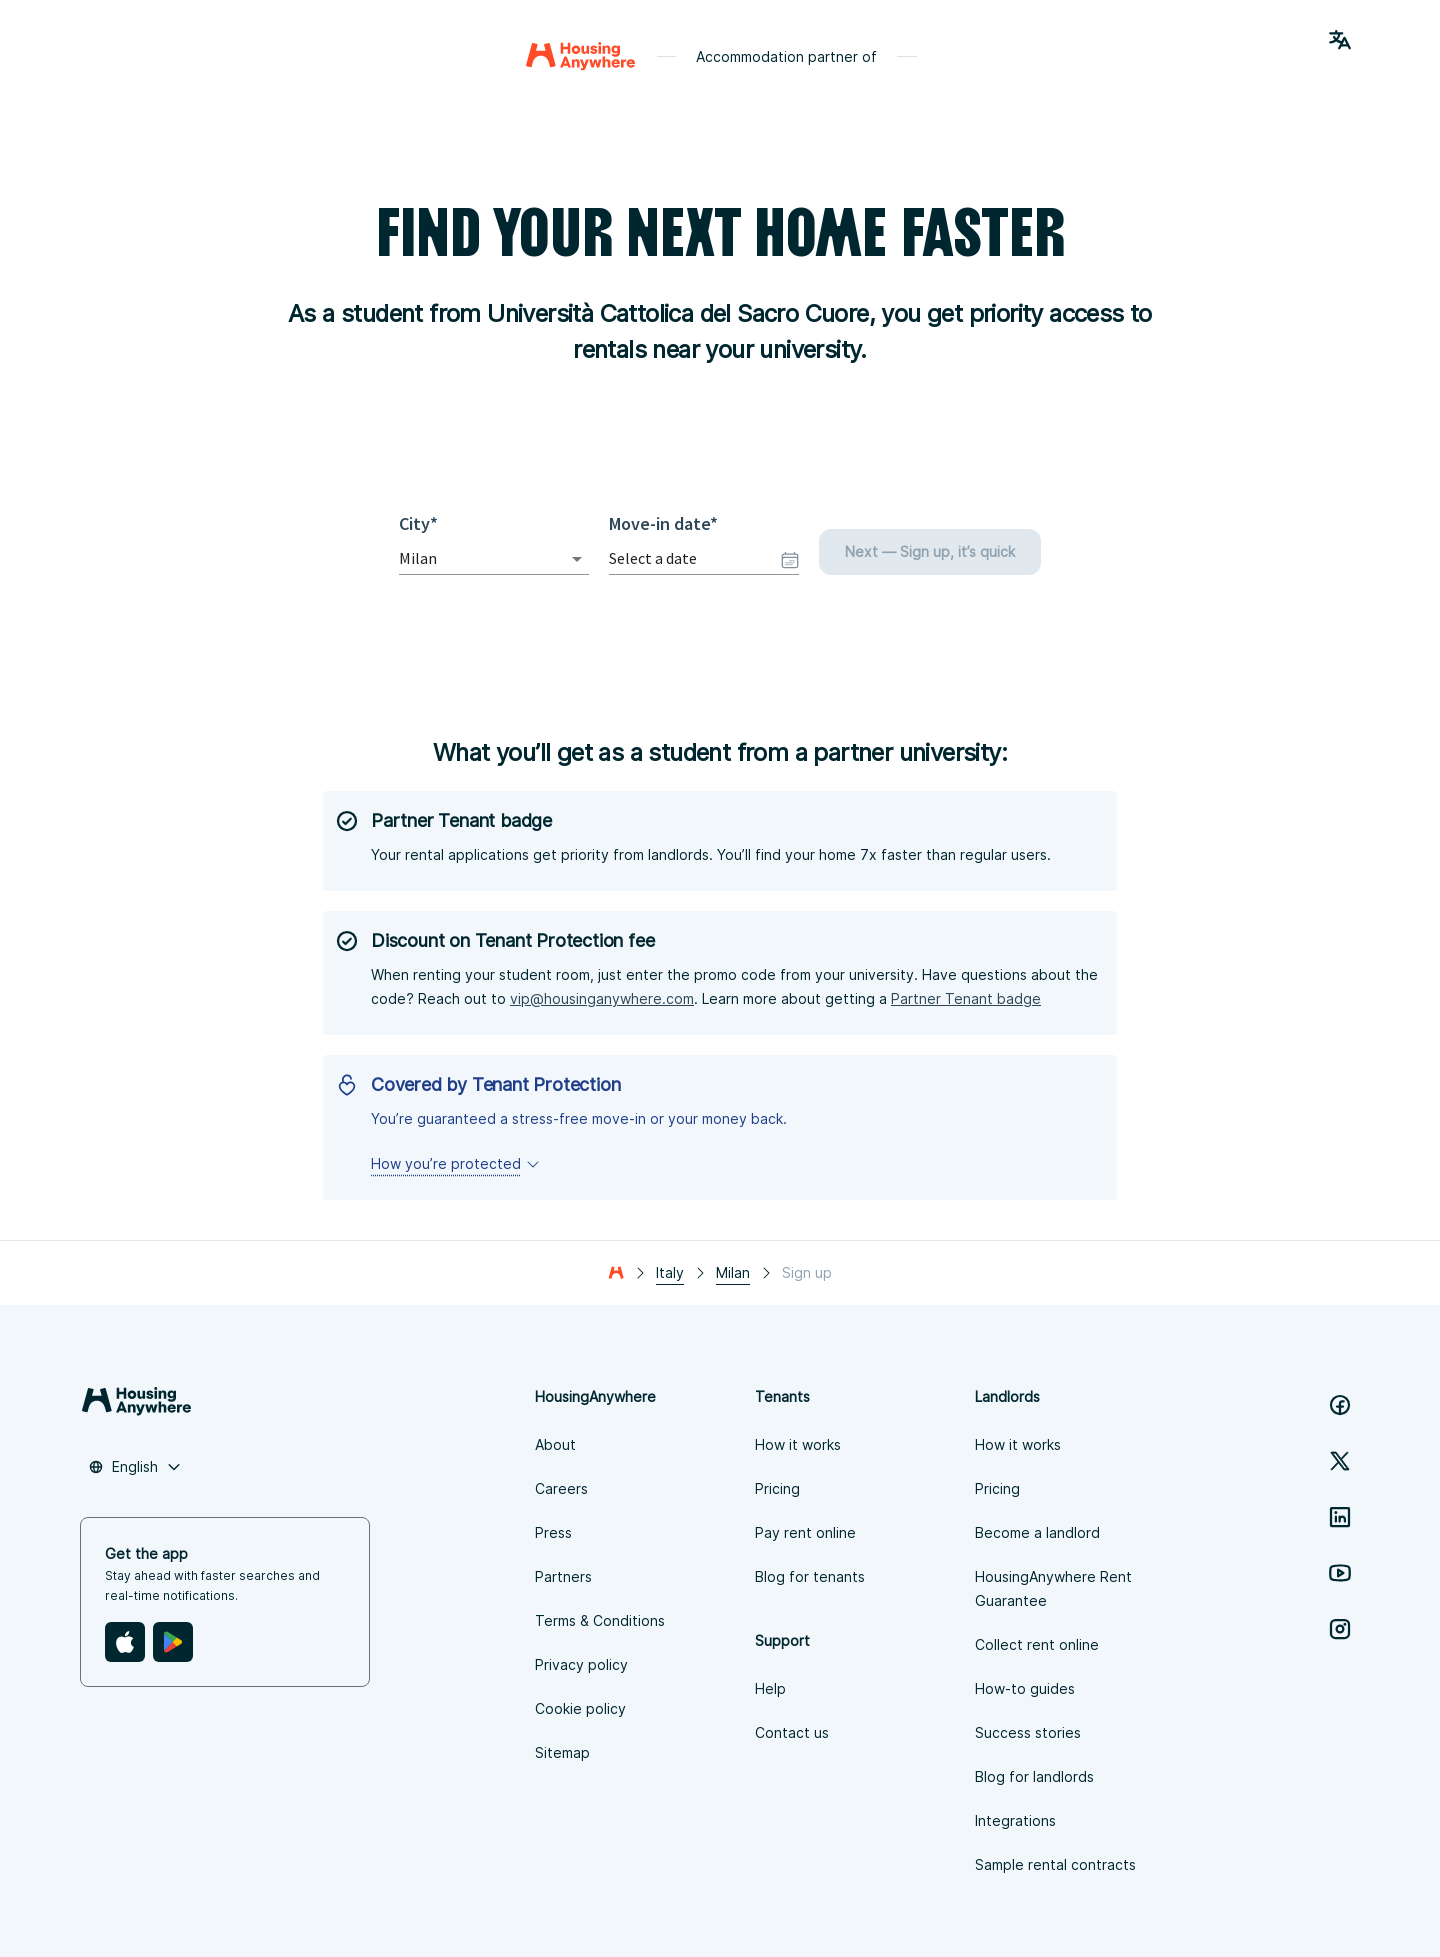 The height and width of the screenshot is (1957, 1440). Describe the element at coordinates (581, 1664) in the screenshot. I see `Privacy policy` at that location.